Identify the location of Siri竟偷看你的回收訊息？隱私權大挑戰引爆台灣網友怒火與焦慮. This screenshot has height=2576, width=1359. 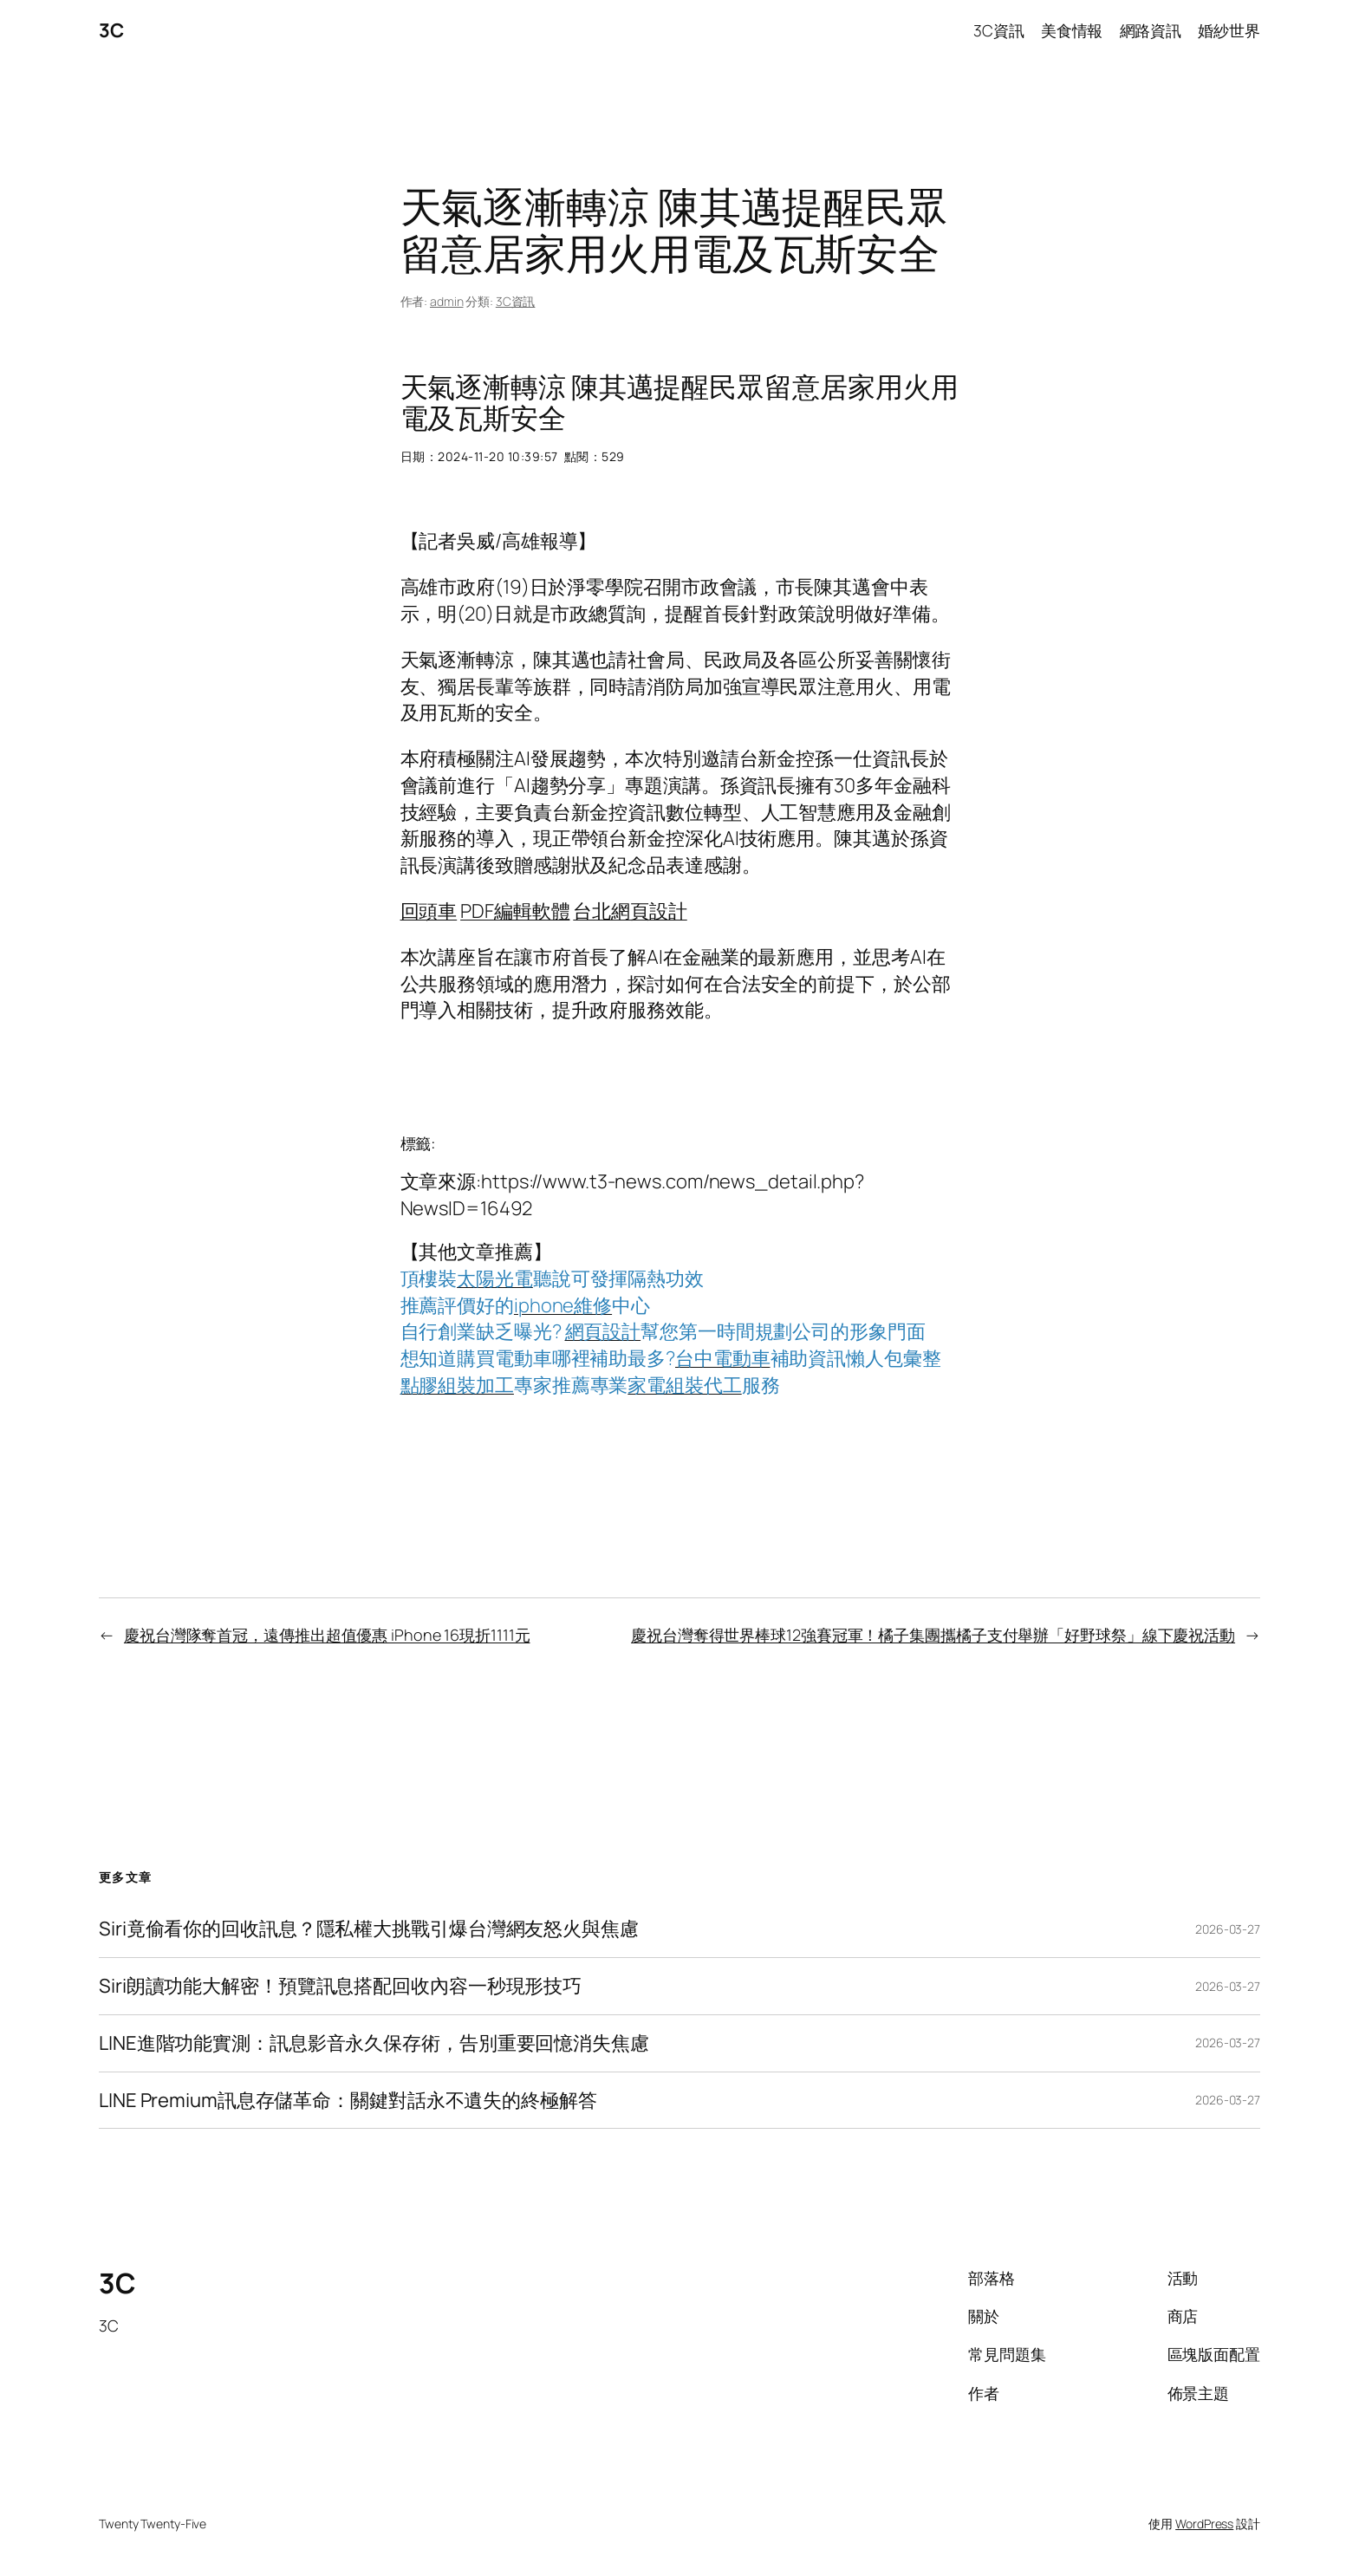
(369, 1929).